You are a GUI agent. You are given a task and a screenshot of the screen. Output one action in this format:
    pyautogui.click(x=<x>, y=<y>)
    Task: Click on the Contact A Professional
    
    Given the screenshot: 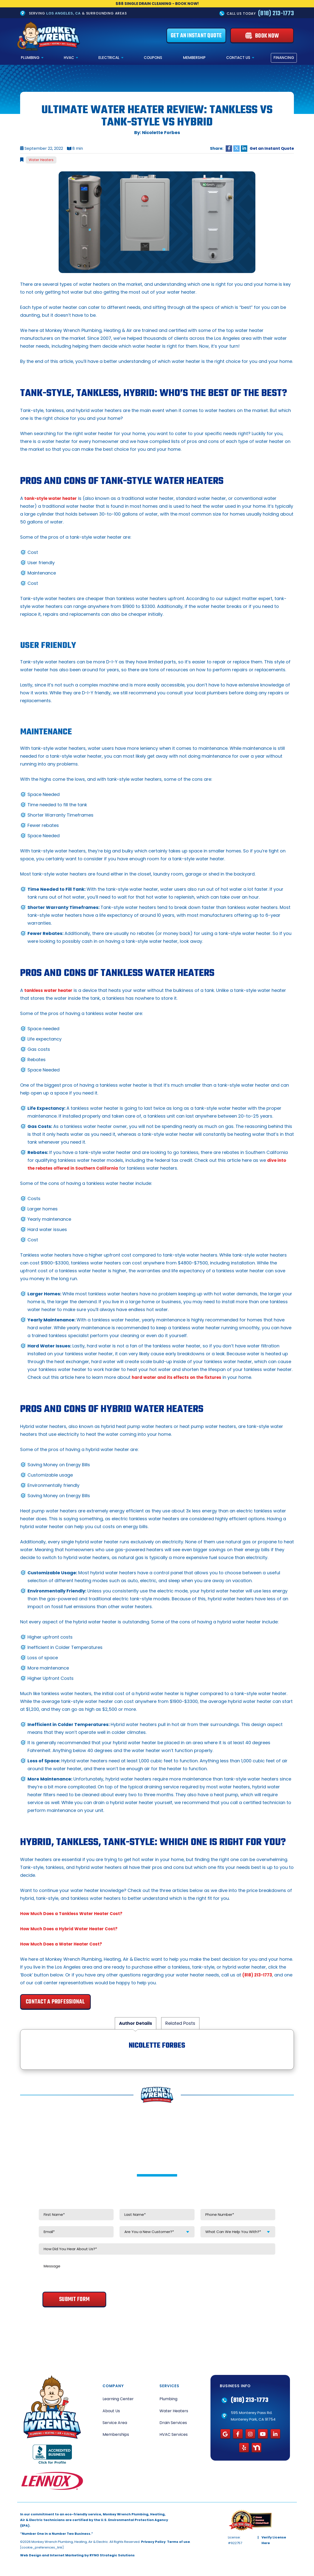 What is the action you would take?
    pyautogui.click(x=55, y=2002)
    